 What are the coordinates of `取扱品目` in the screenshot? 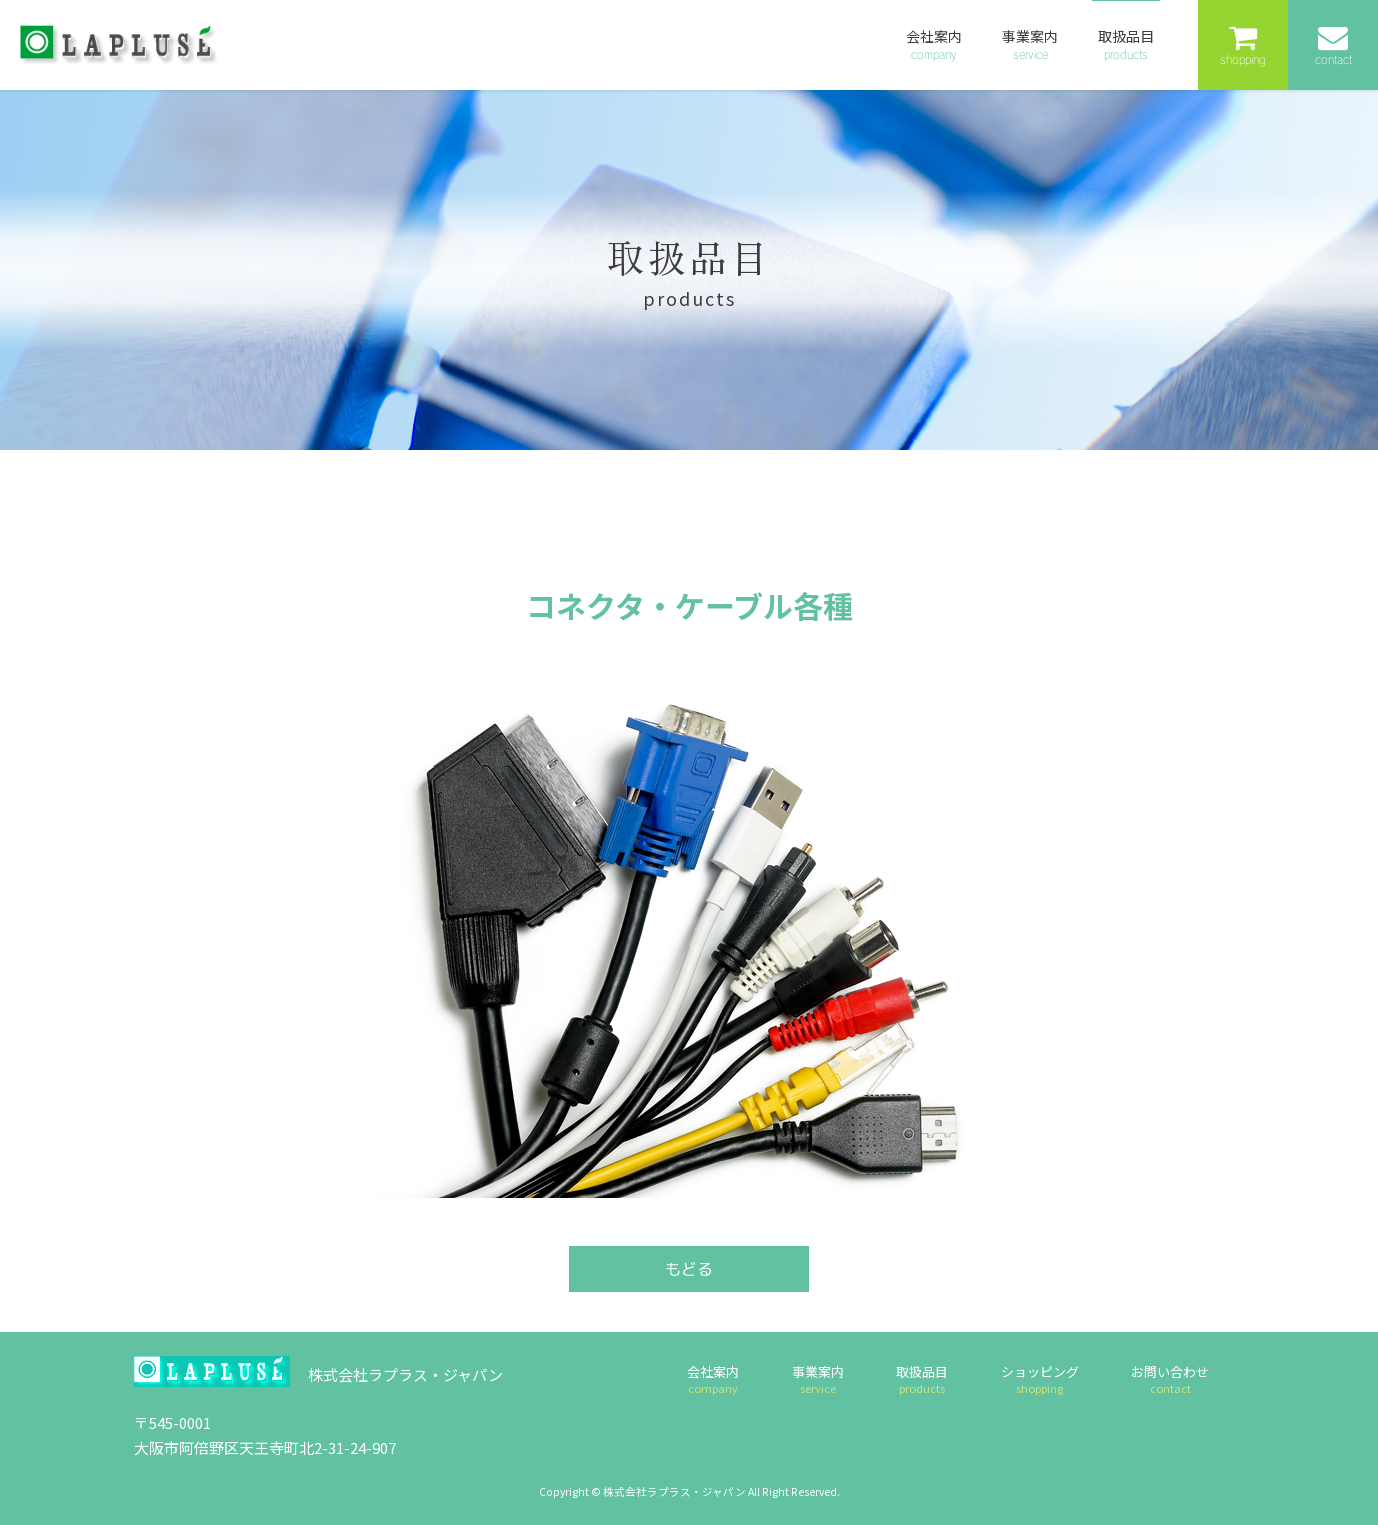 It's located at (922, 1379).